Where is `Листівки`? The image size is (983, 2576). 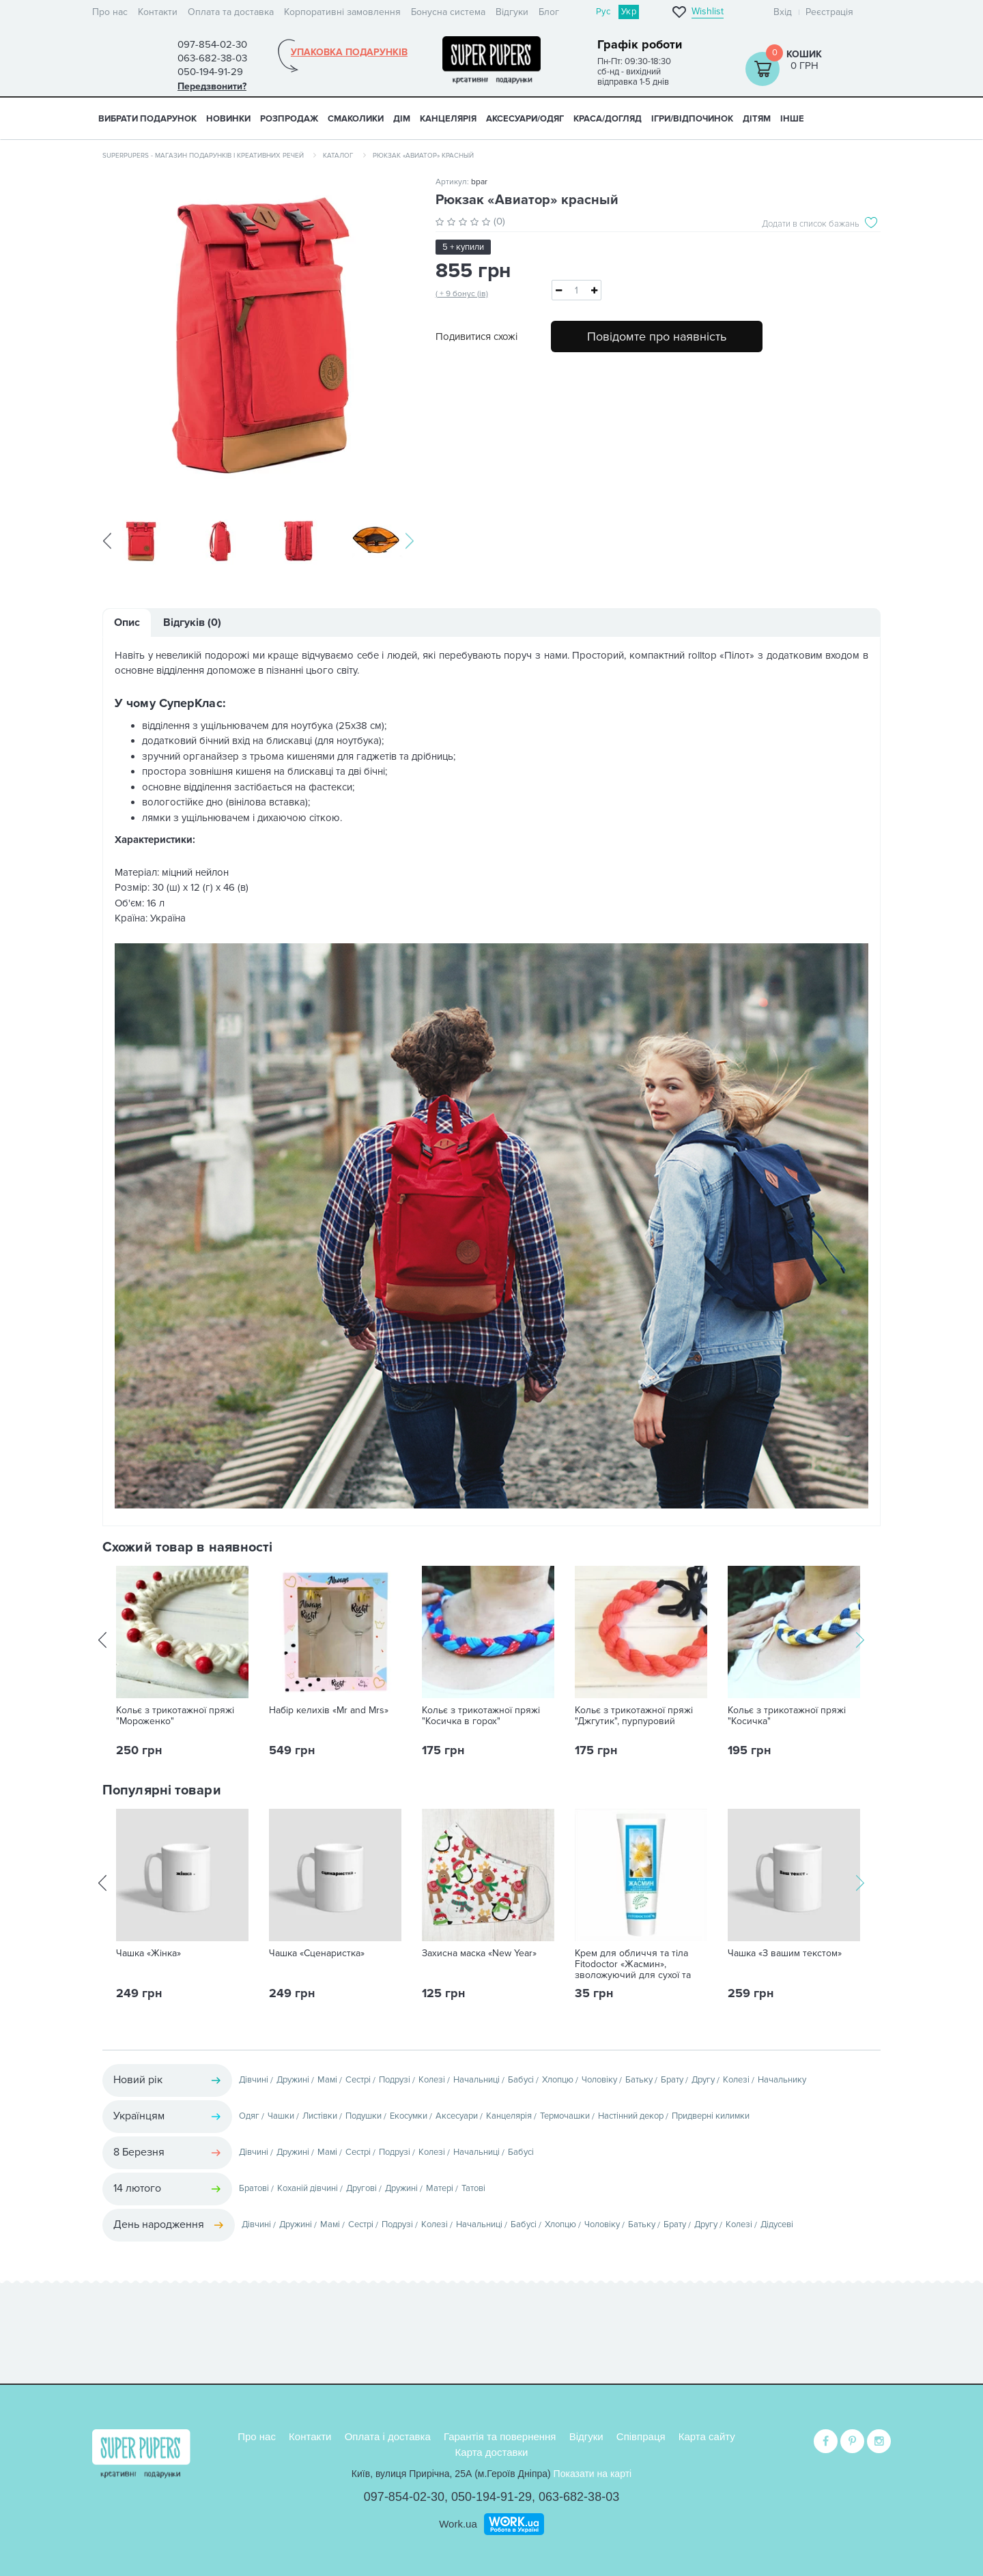 Листівки is located at coordinates (319, 2117).